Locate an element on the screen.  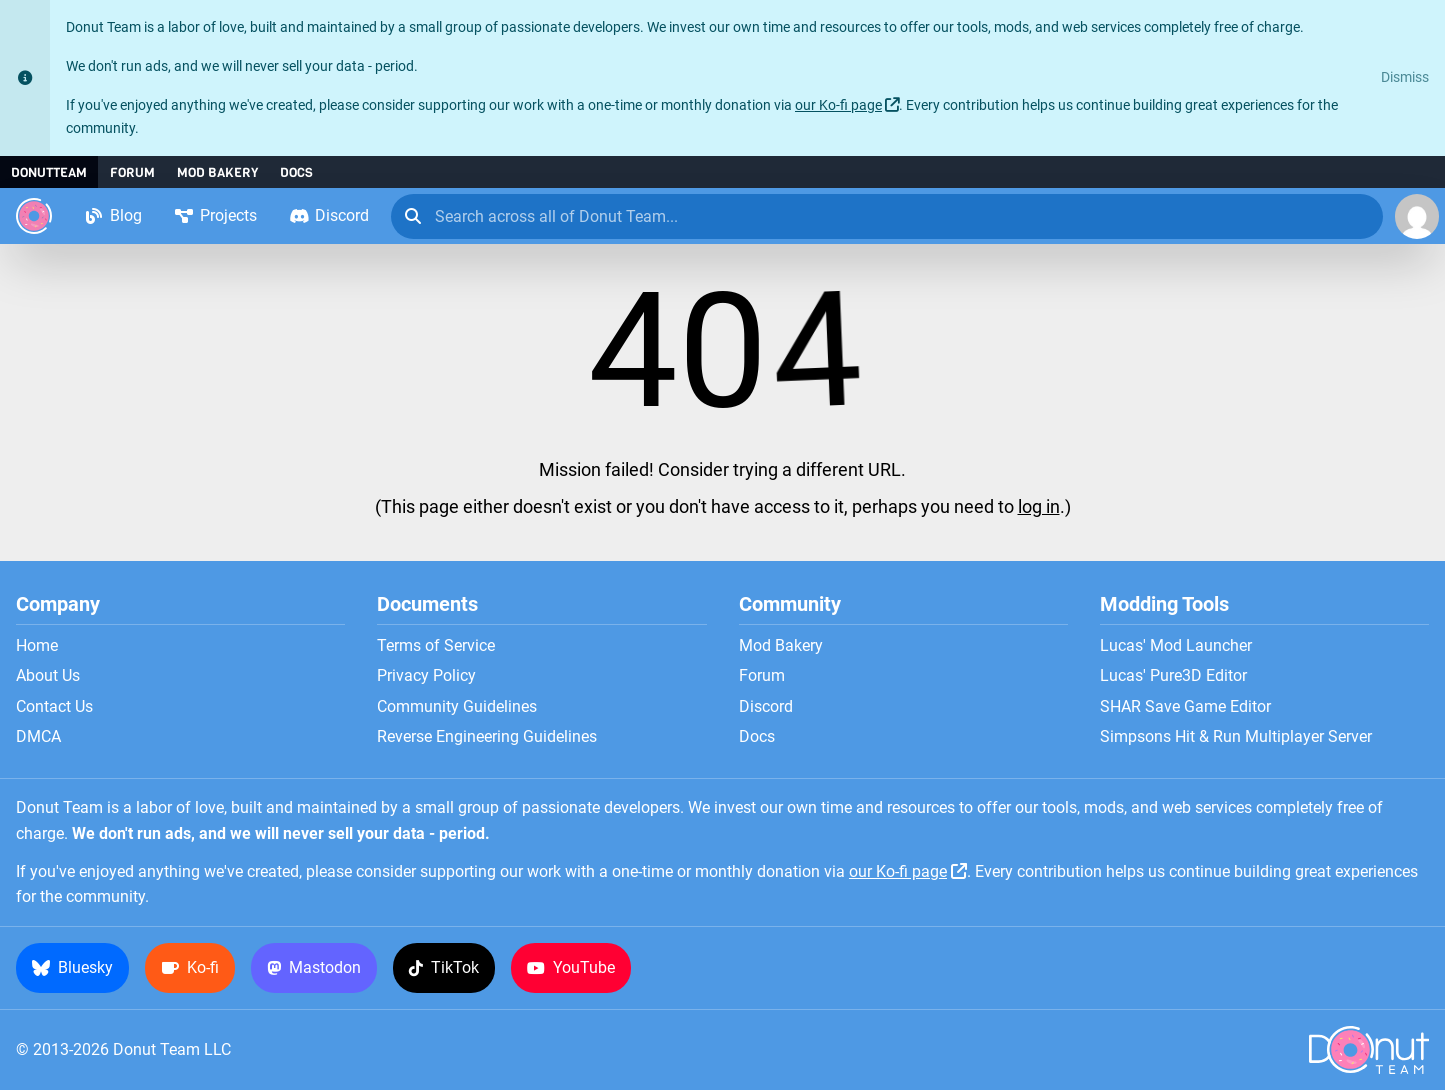
Mod Bakery is located at coordinates (217, 172).